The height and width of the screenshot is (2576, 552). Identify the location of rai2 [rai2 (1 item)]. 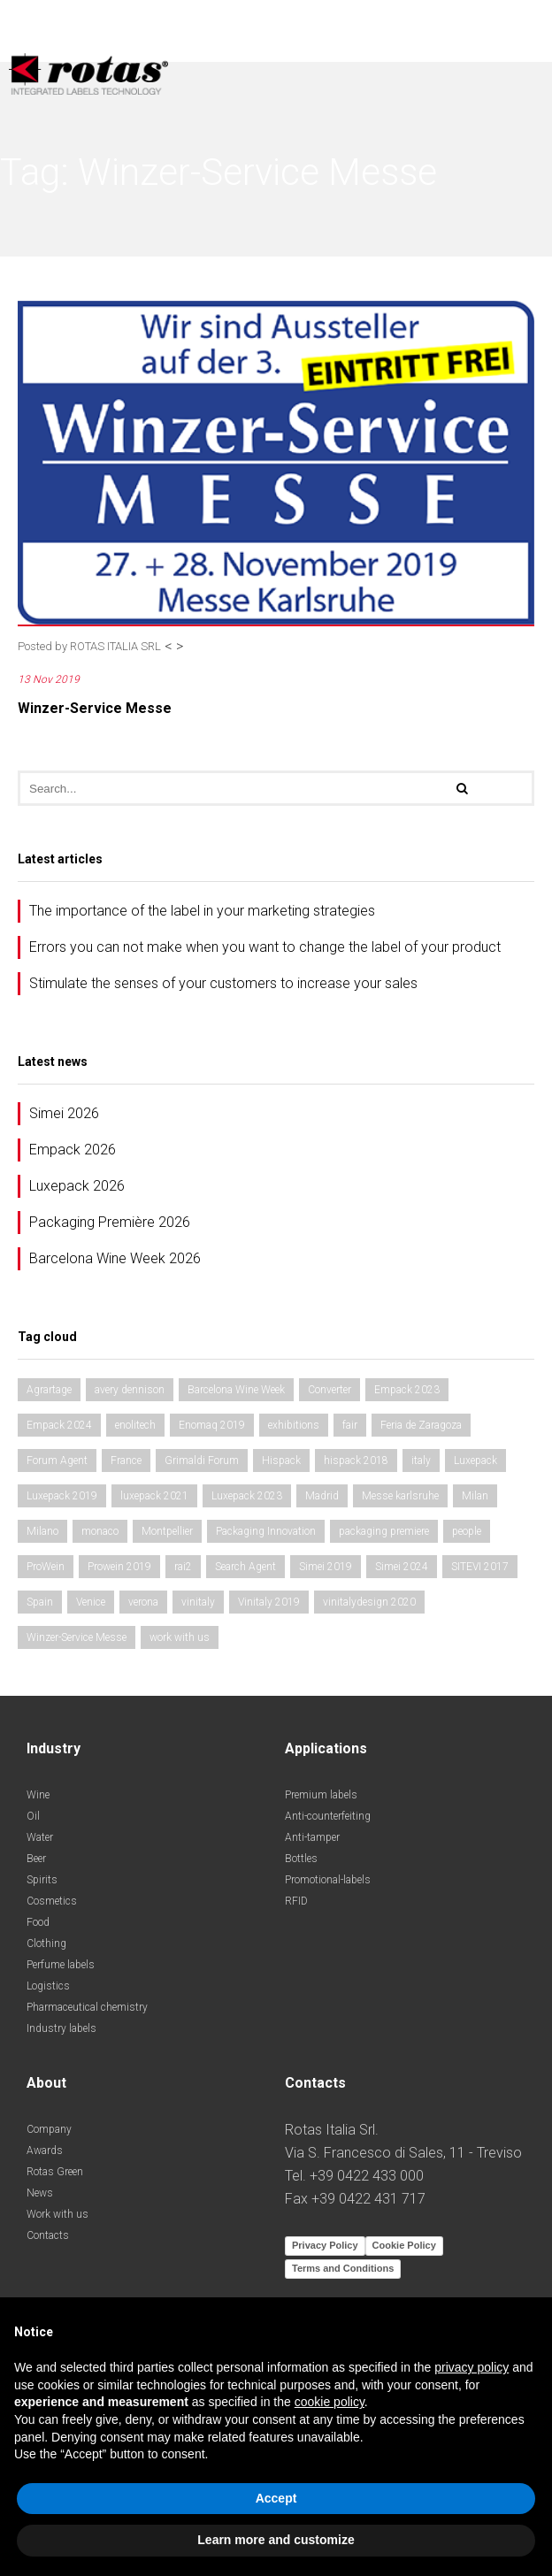
(183, 1566).